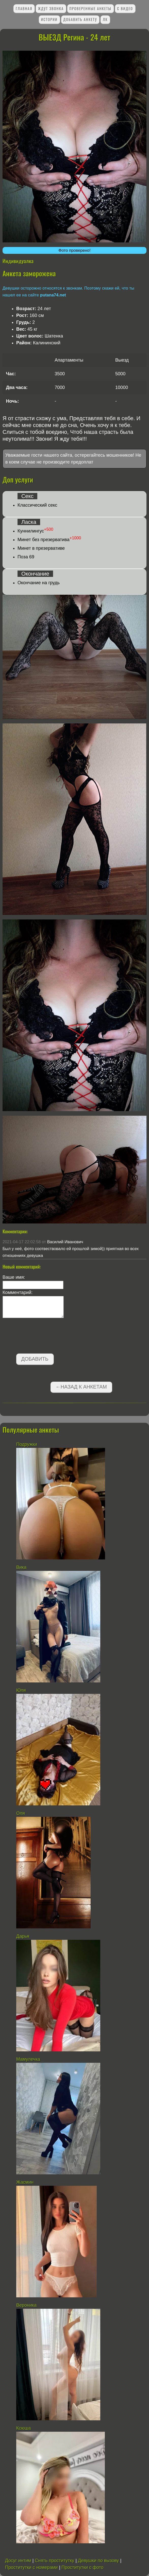  Describe the element at coordinates (25, 2182) in the screenshot. I see `Жасмин` at that location.